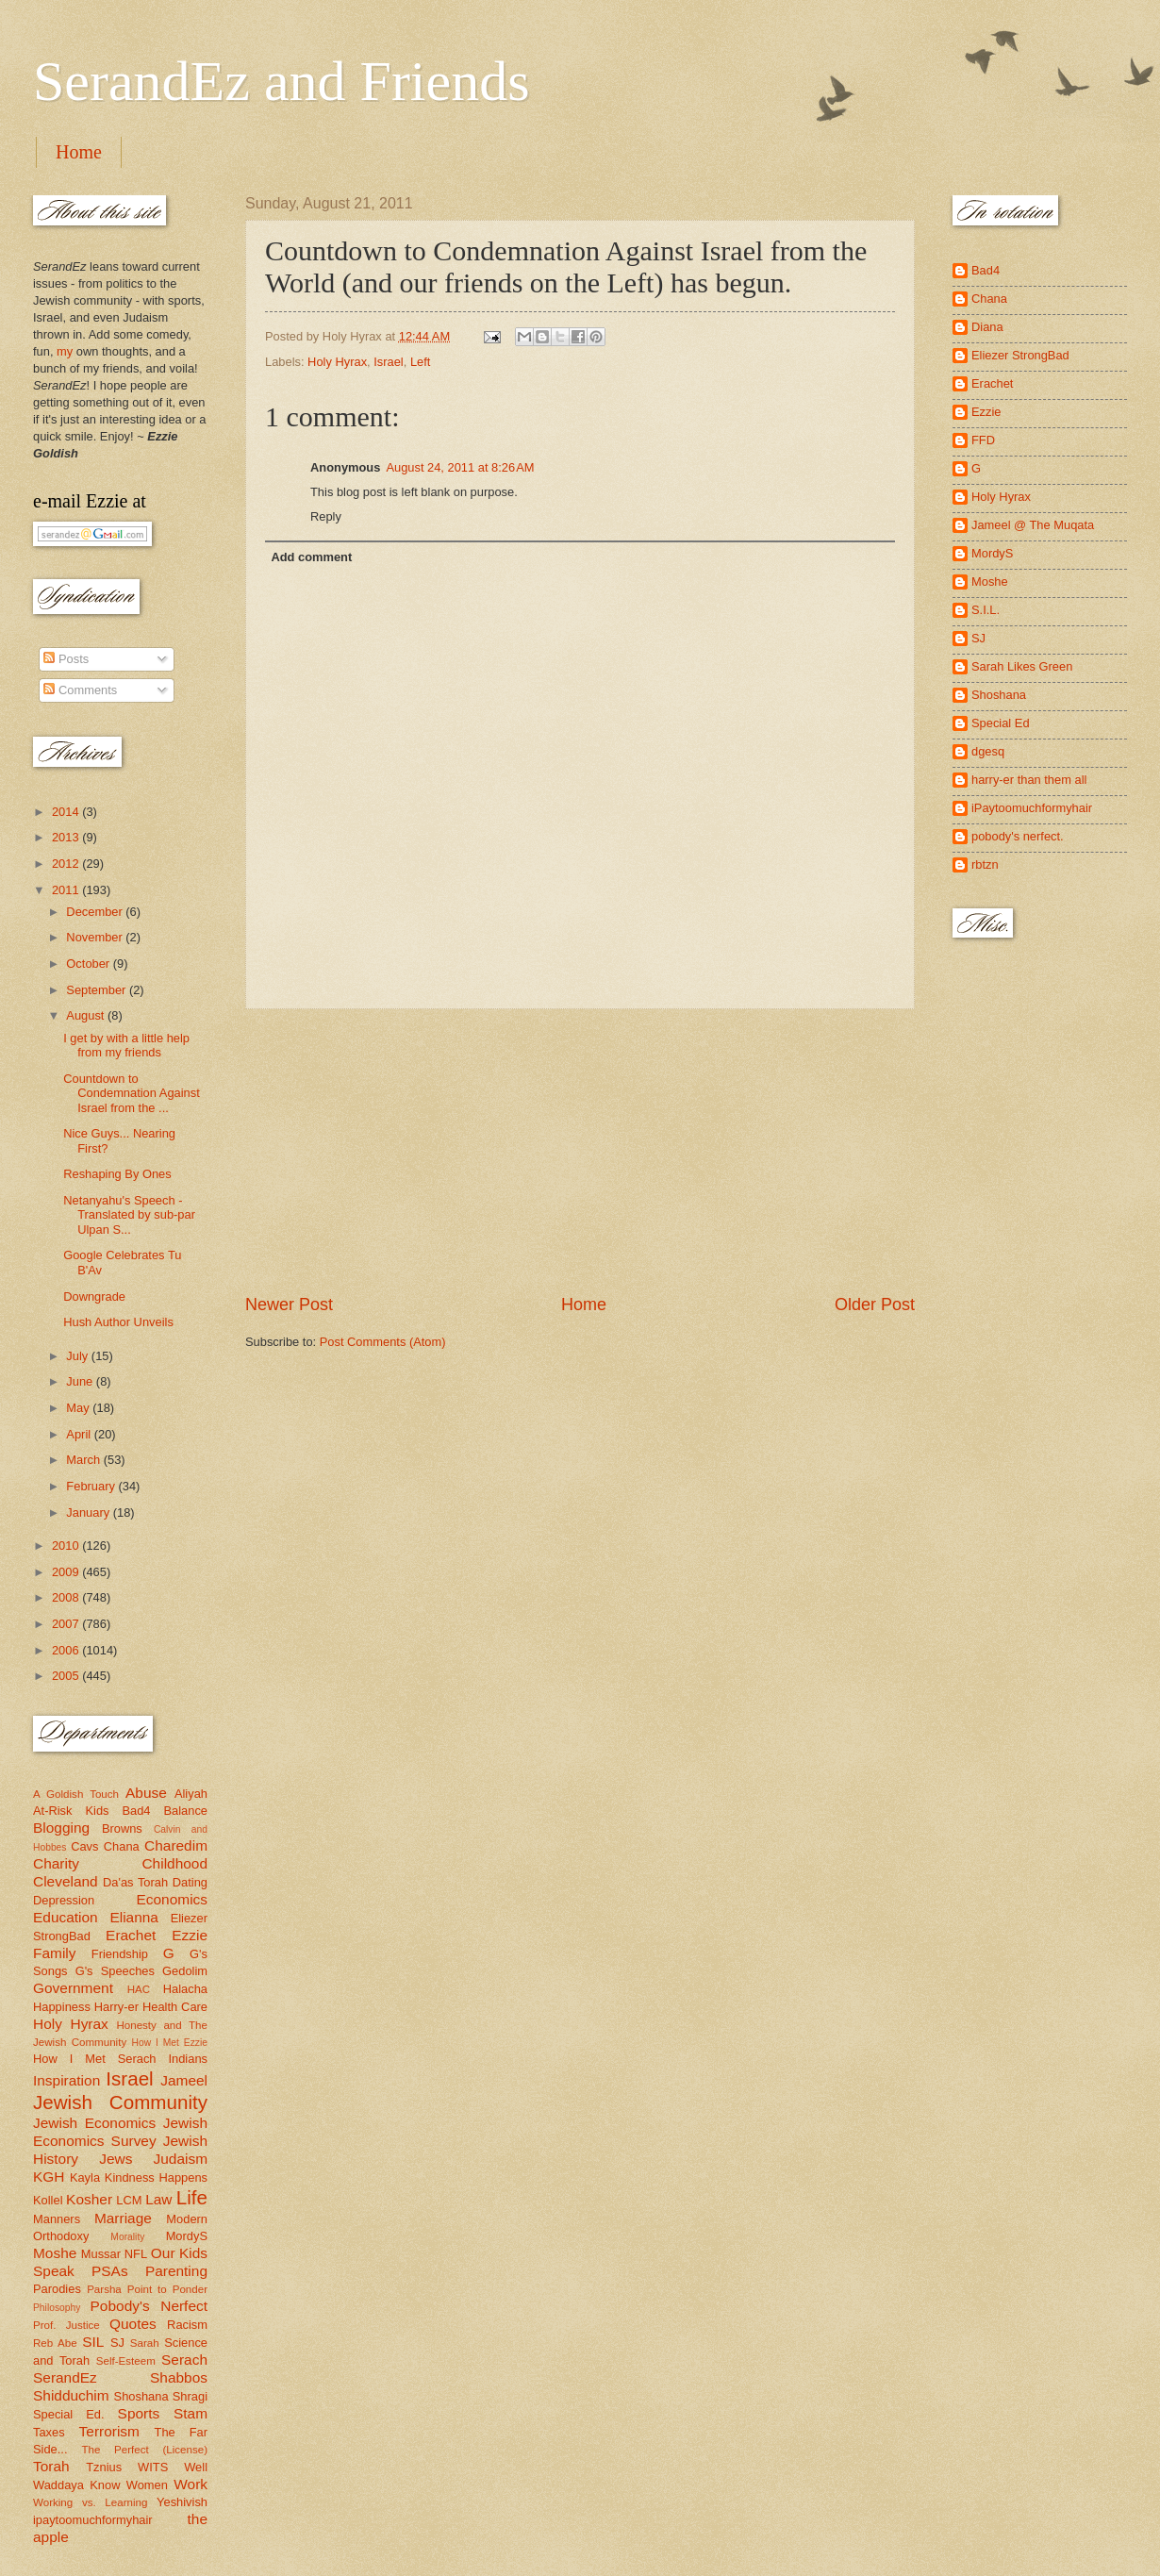  Describe the element at coordinates (131, 1093) in the screenshot. I see `Countdown to Condemnation Against Israel from the ...` at that location.